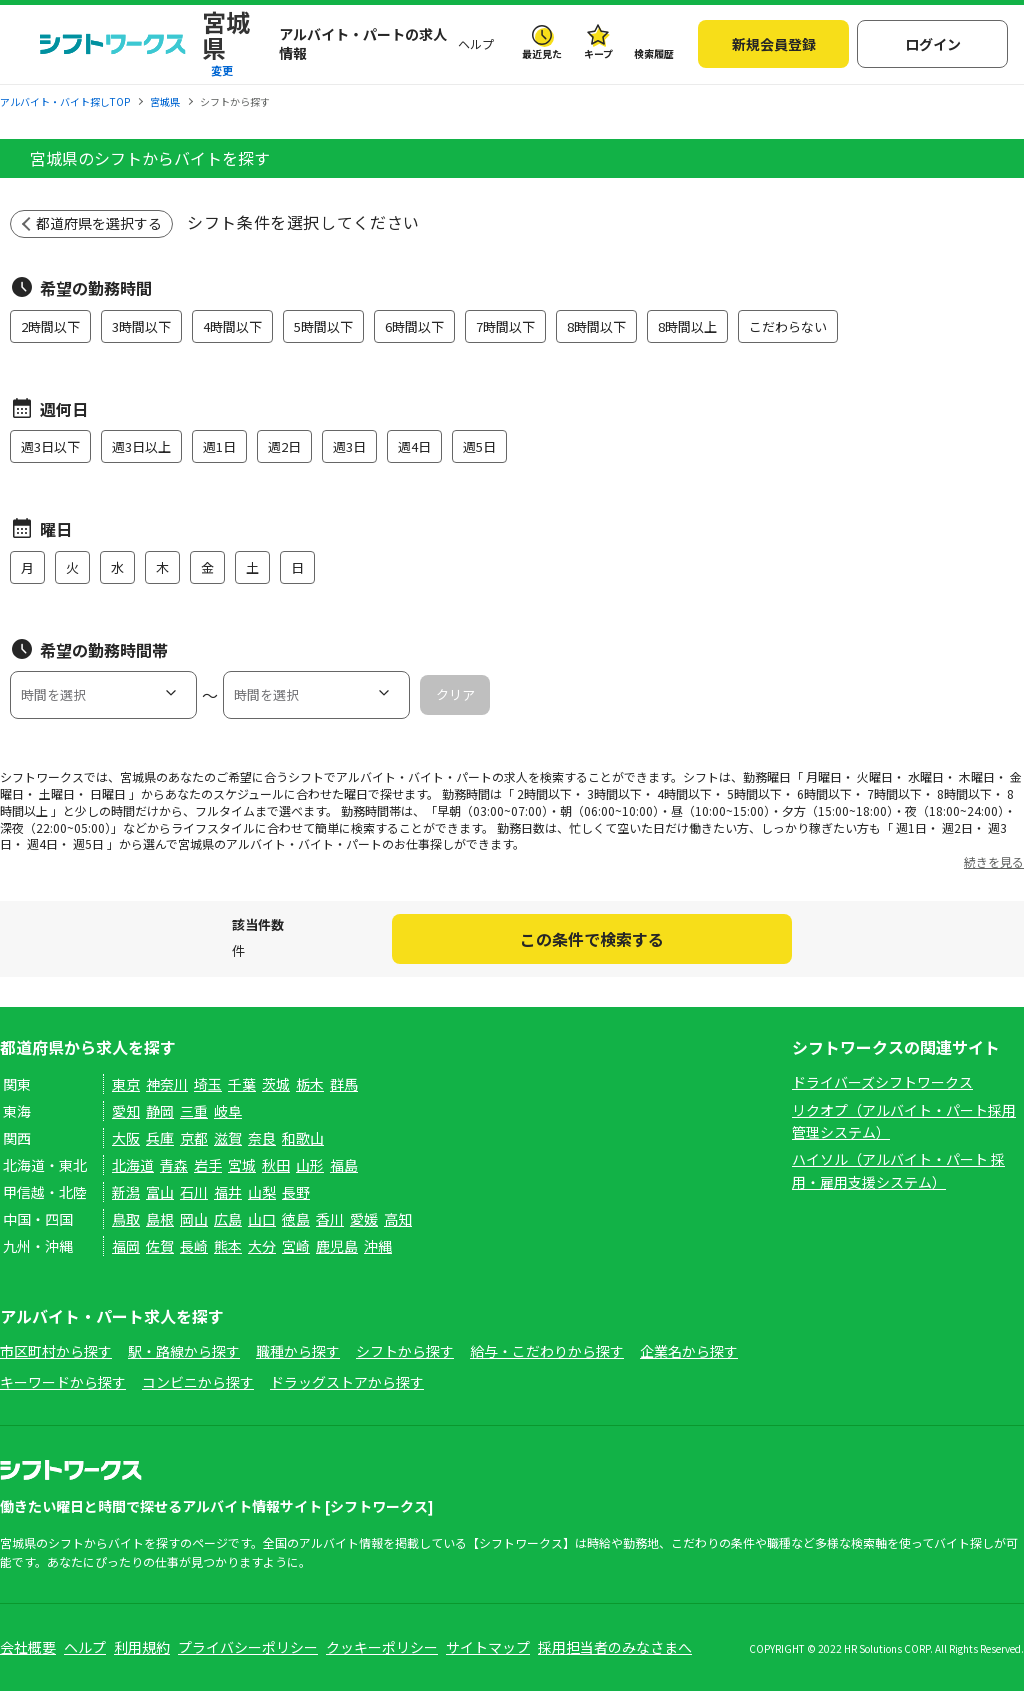 This screenshot has height=1691, width=1024. Describe the element at coordinates (774, 44) in the screenshot. I see `新規会員登録` at that location.